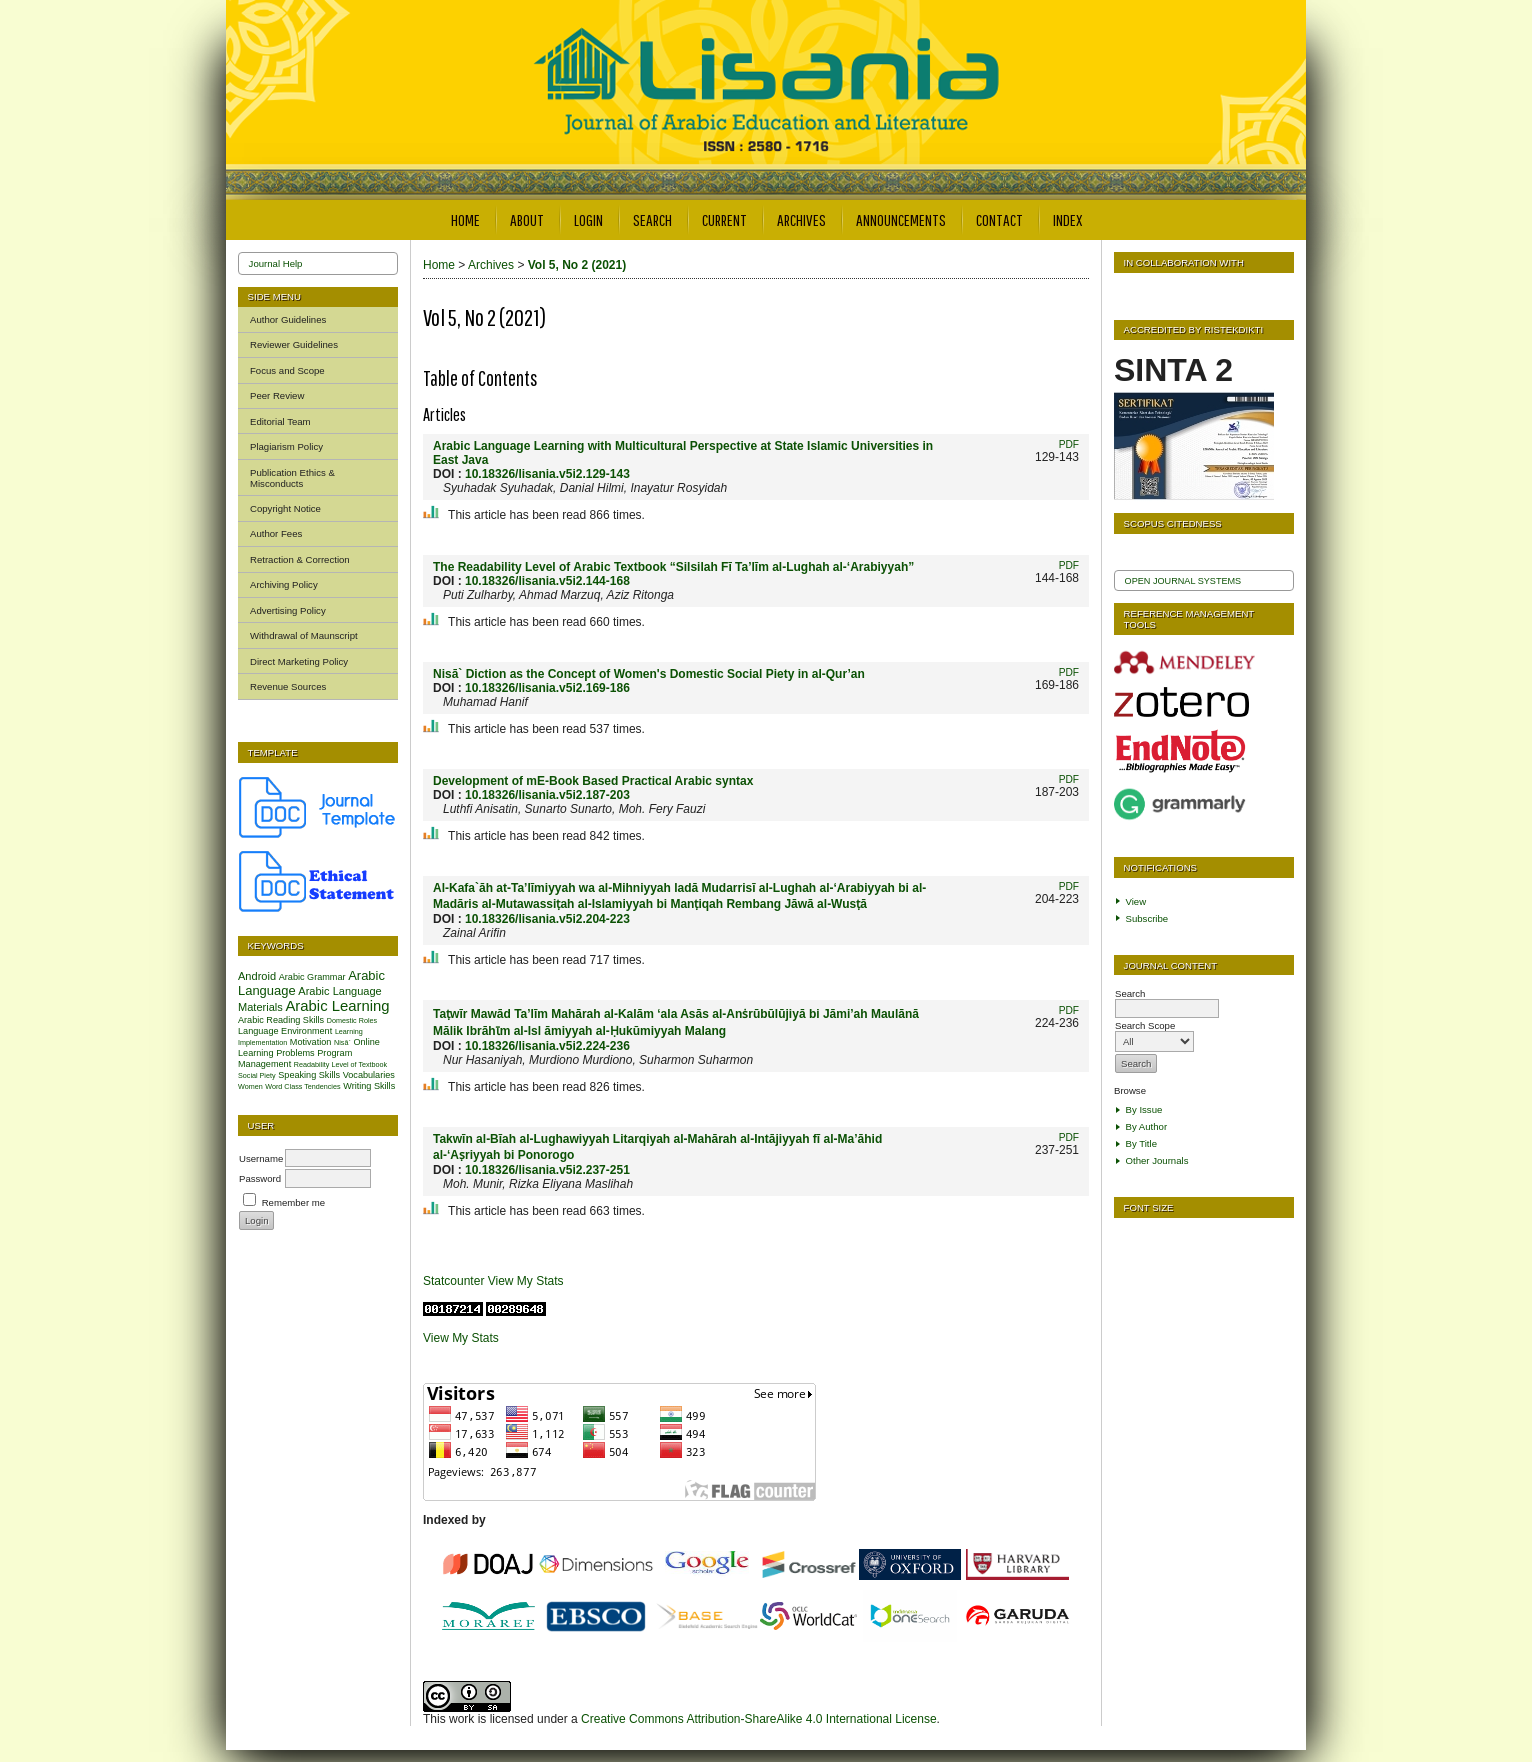 The height and width of the screenshot is (1762, 1532). I want to click on Login, so click(588, 219).